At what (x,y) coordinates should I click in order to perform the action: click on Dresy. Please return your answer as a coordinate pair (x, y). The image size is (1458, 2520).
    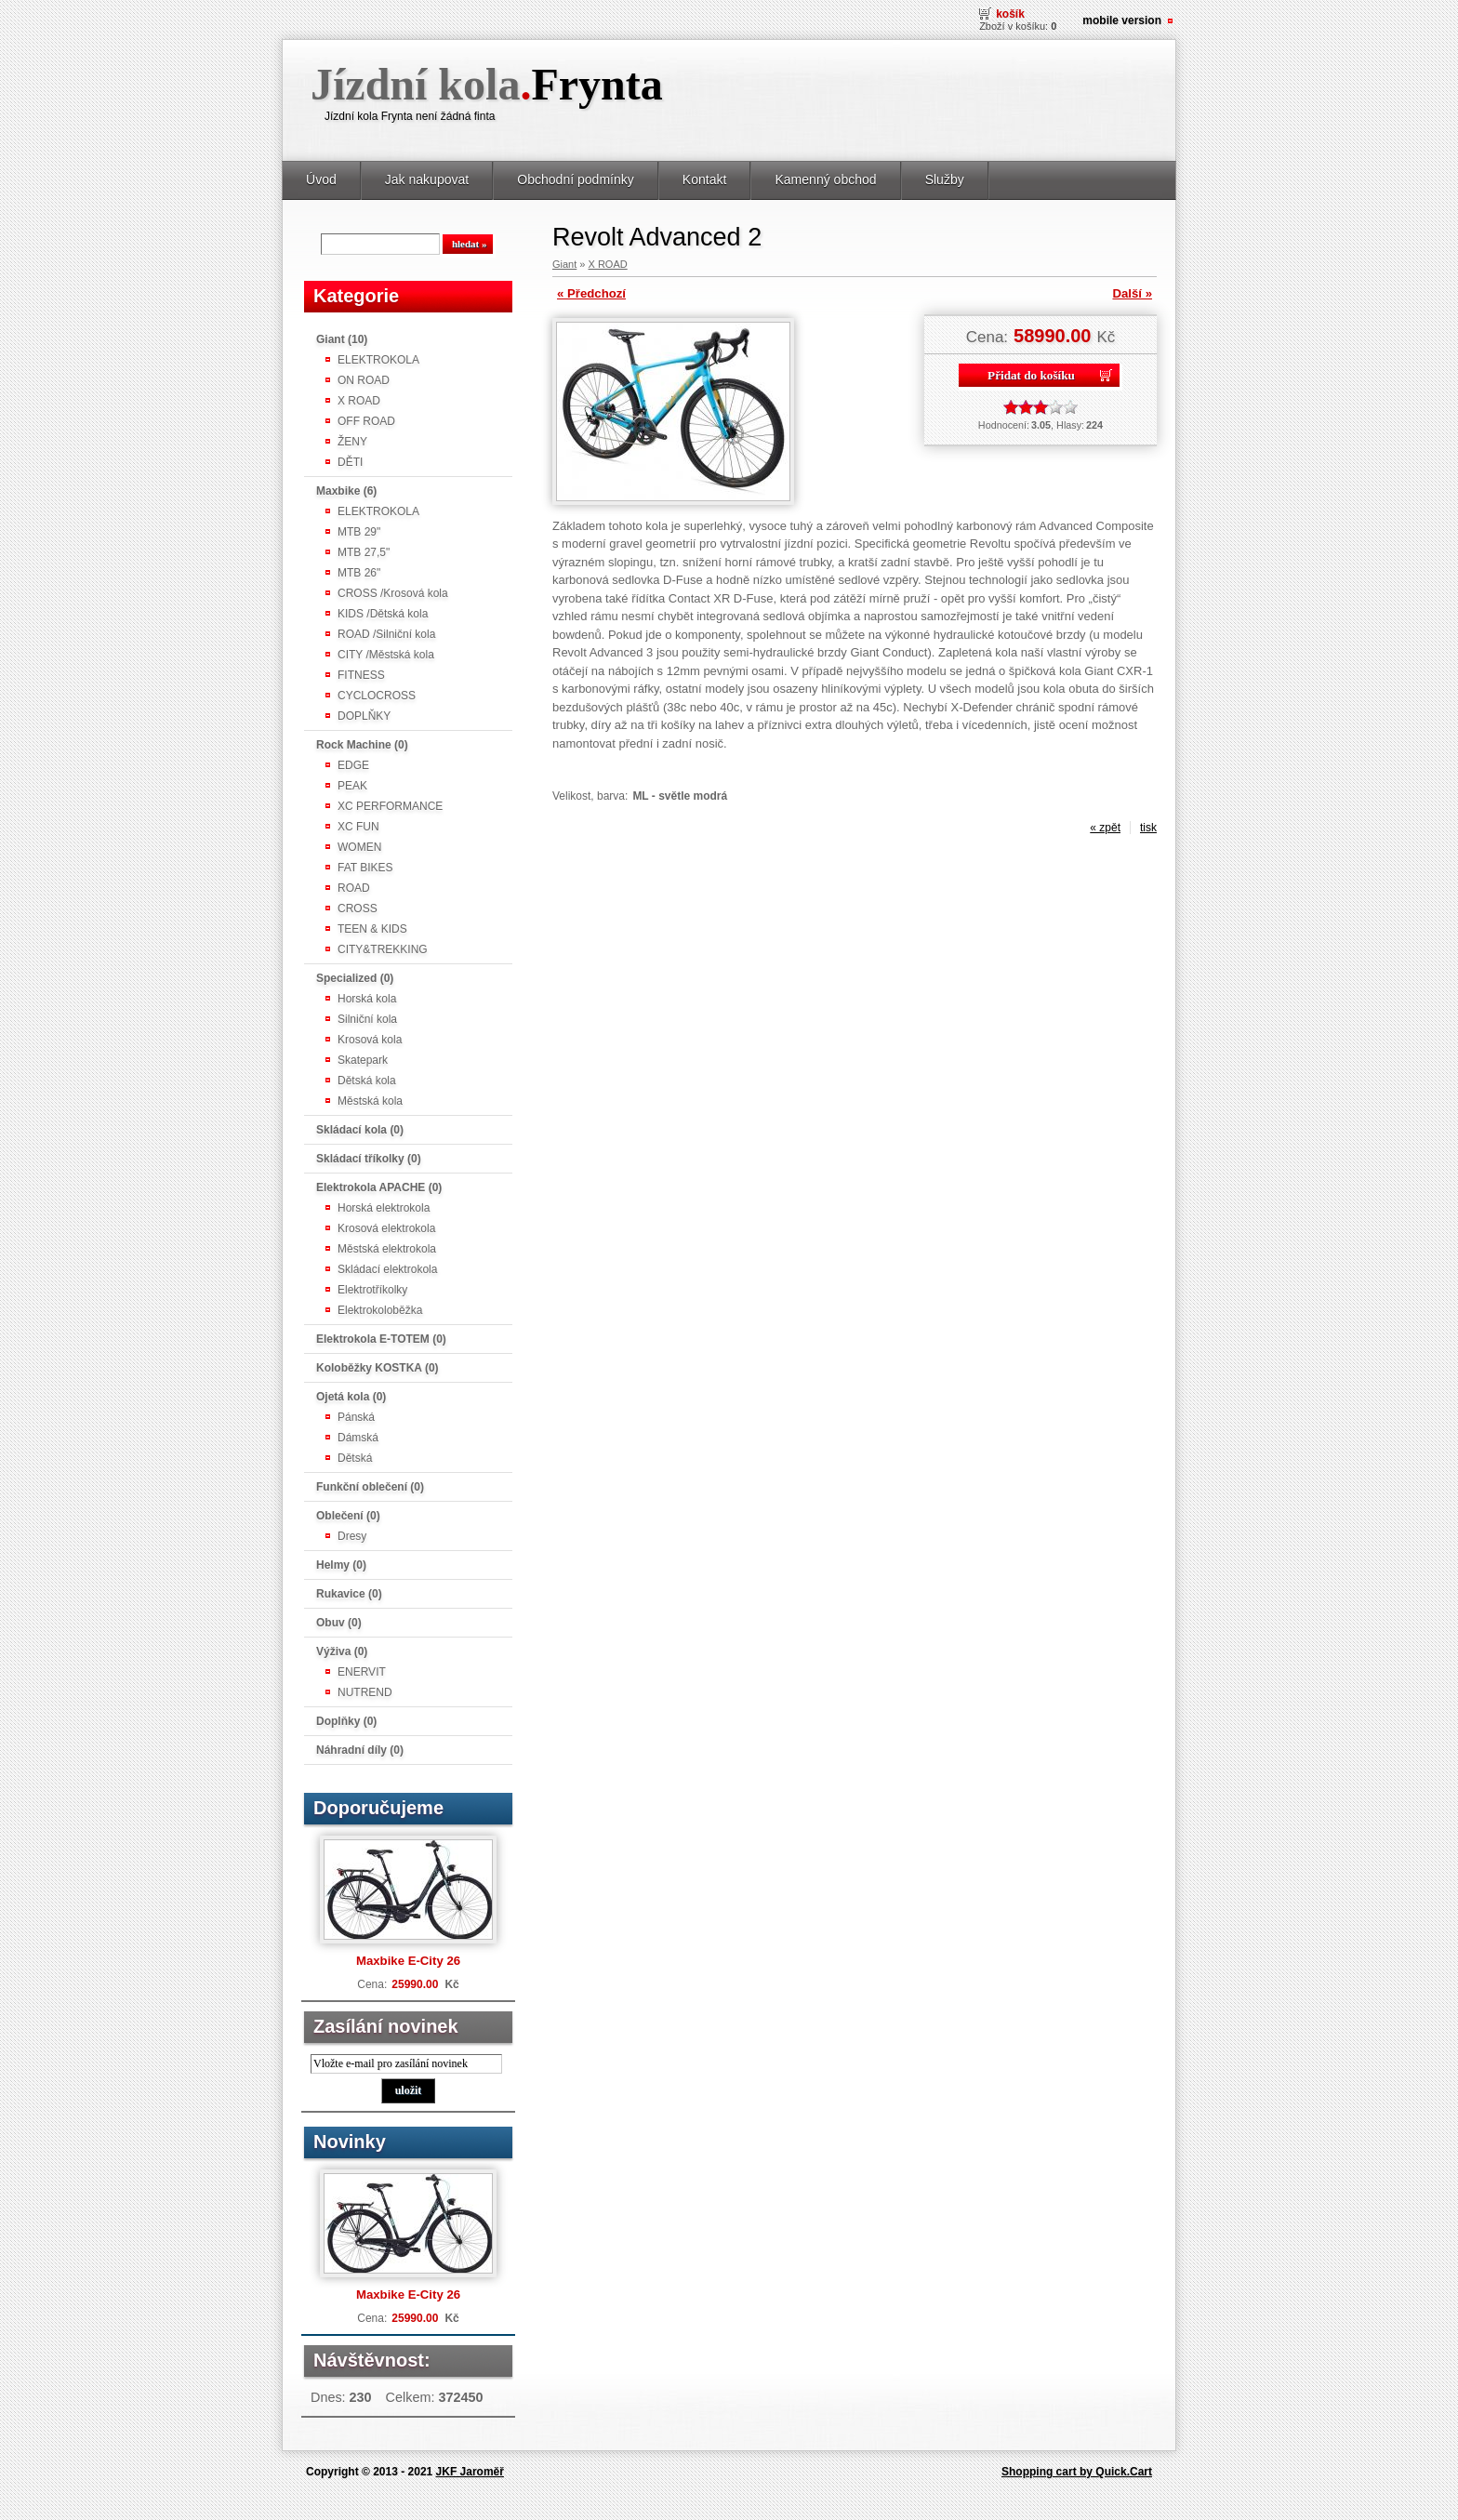
    Looking at the image, I should click on (352, 1536).